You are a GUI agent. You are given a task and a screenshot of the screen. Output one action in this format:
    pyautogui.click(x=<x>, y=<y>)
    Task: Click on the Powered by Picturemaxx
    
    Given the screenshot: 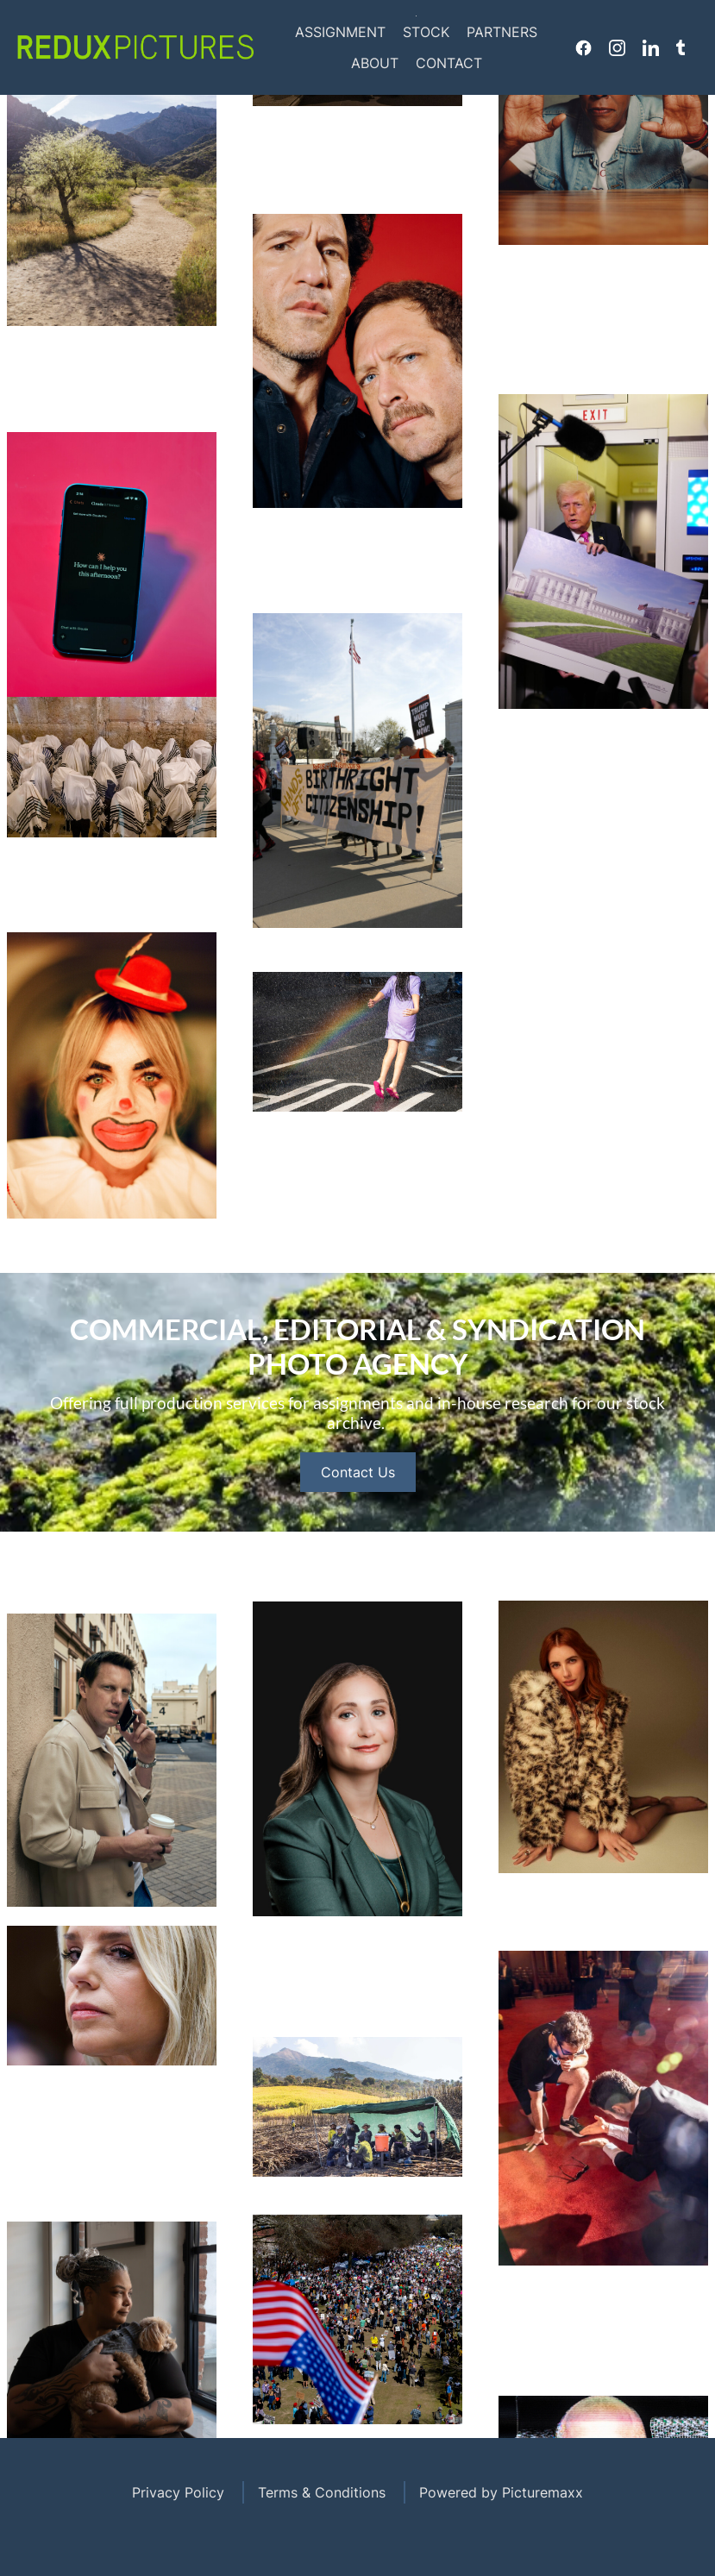 What is the action you would take?
    pyautogui.click(x=501, y=2492)
    